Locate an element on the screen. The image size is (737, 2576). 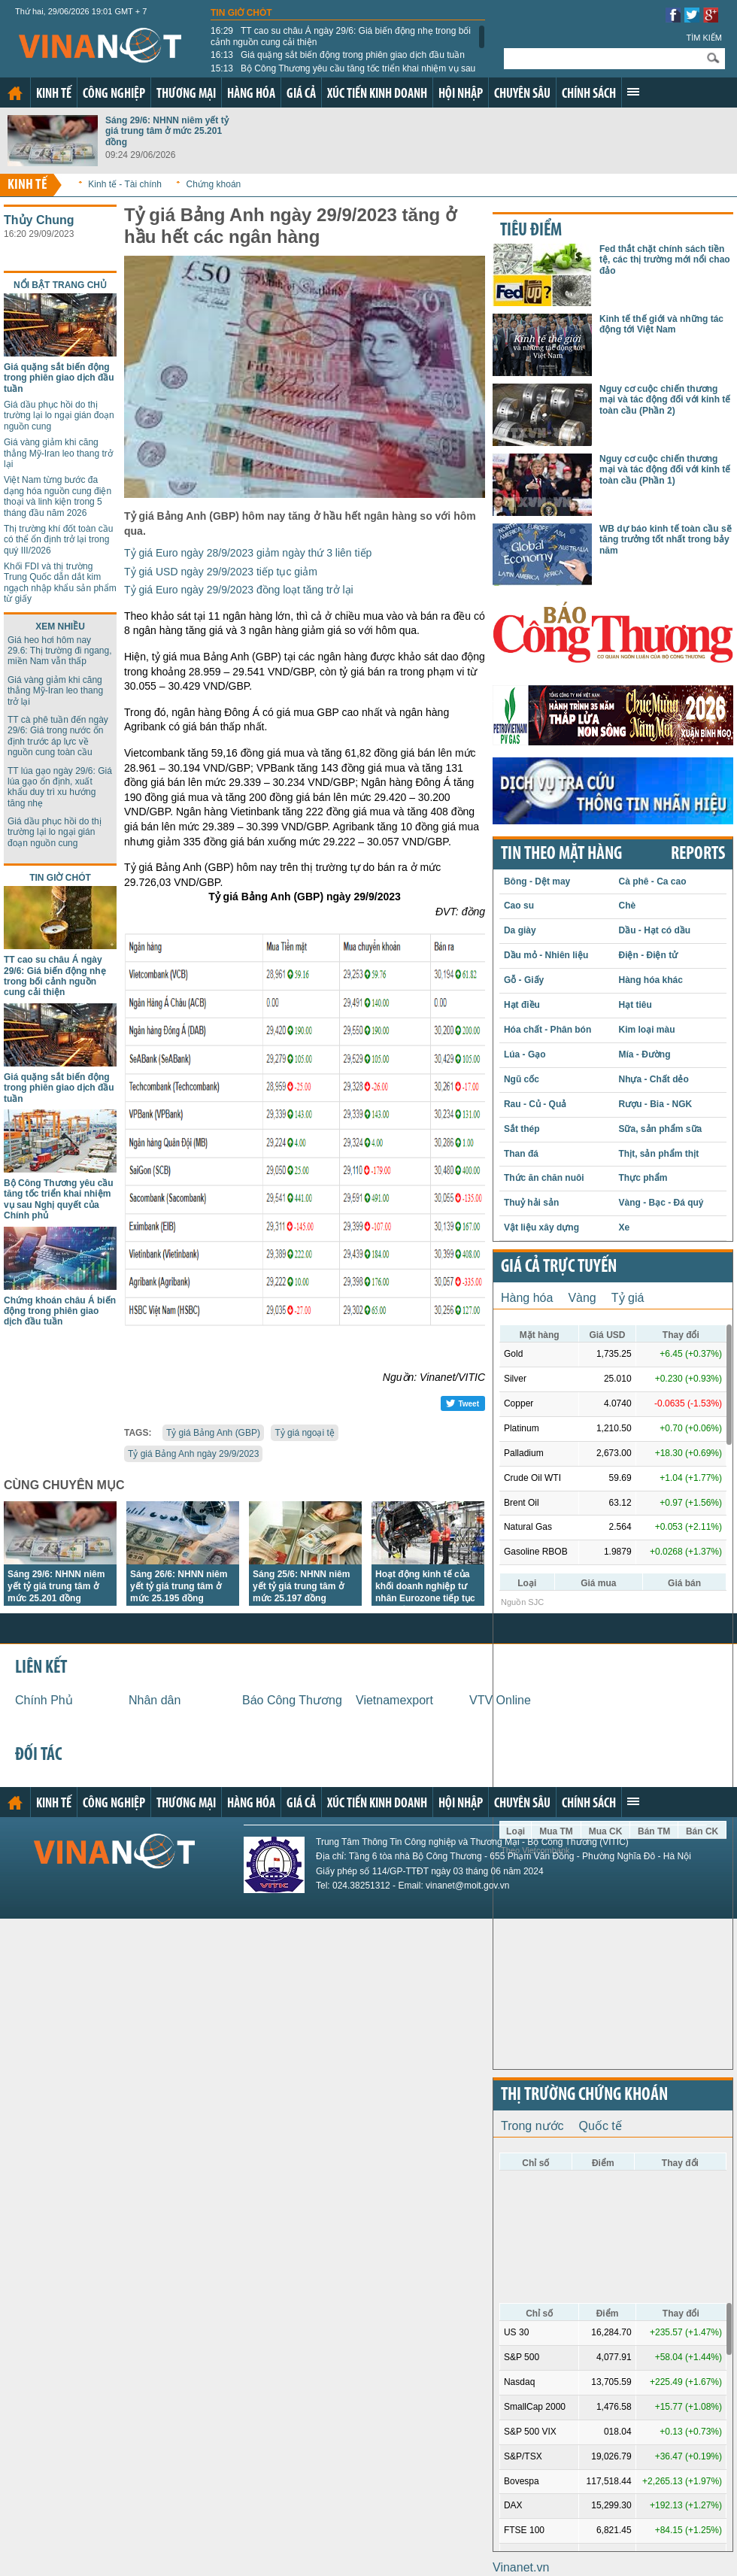
Xúc tiến kinh doanh is located at coordinates (377, 94).